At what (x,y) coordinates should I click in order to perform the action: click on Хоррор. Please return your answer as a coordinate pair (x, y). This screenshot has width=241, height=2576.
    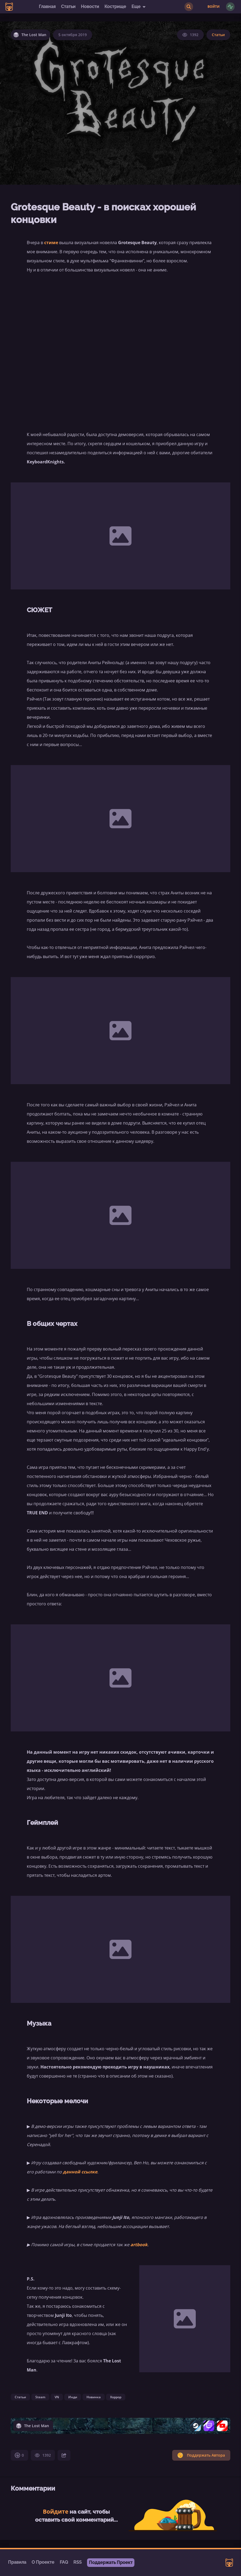
    Looking at the image, I should click on (115, 2397).